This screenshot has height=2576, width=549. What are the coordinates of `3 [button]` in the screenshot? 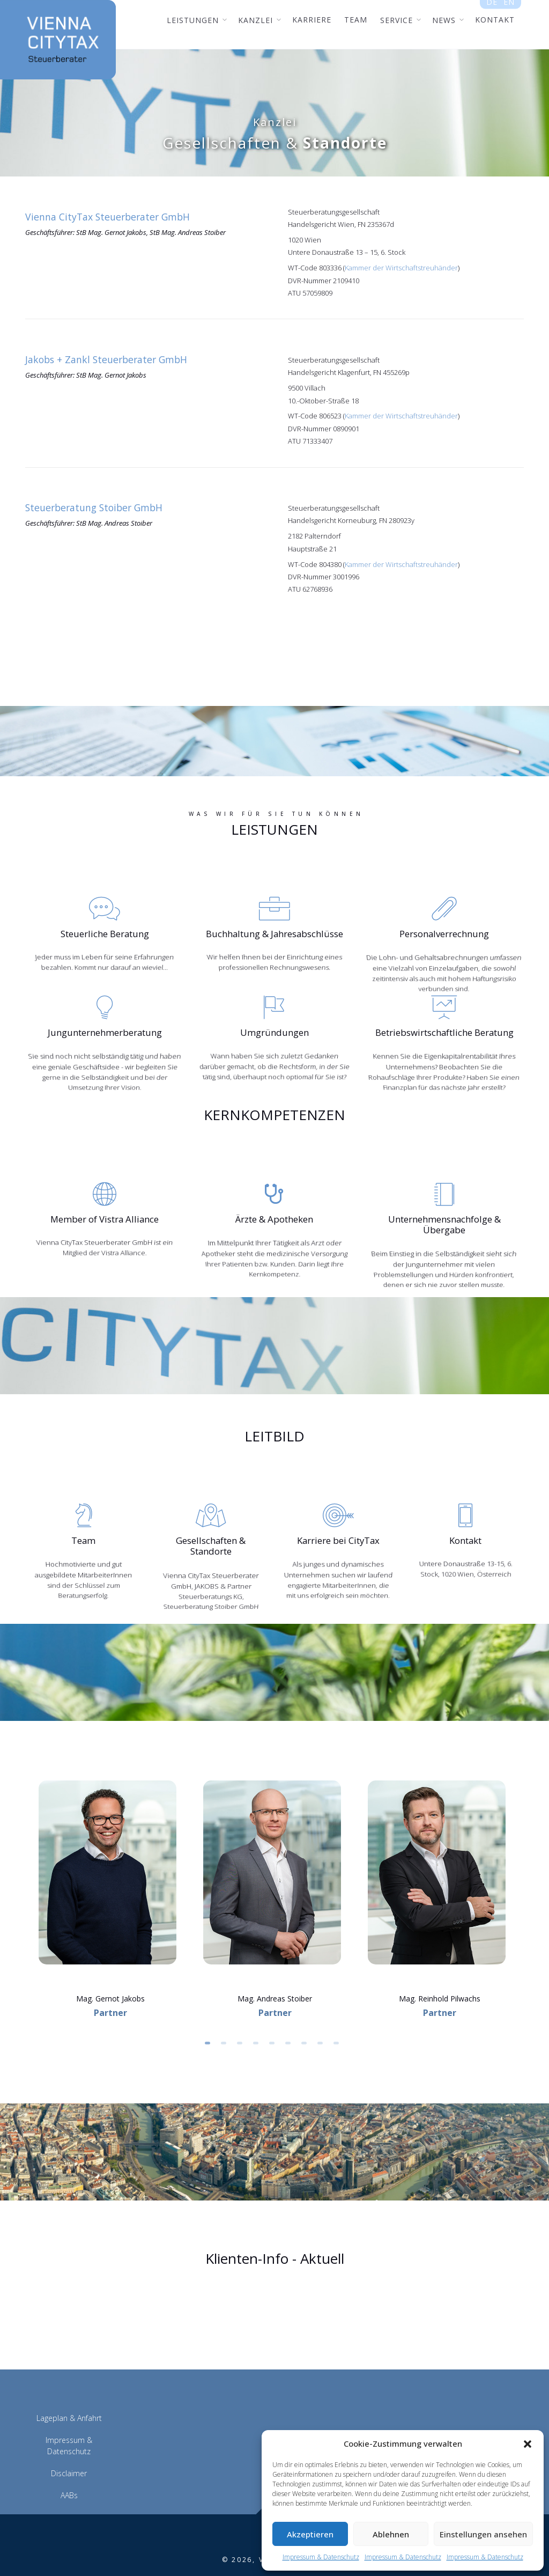 It's located at (242, 2018).